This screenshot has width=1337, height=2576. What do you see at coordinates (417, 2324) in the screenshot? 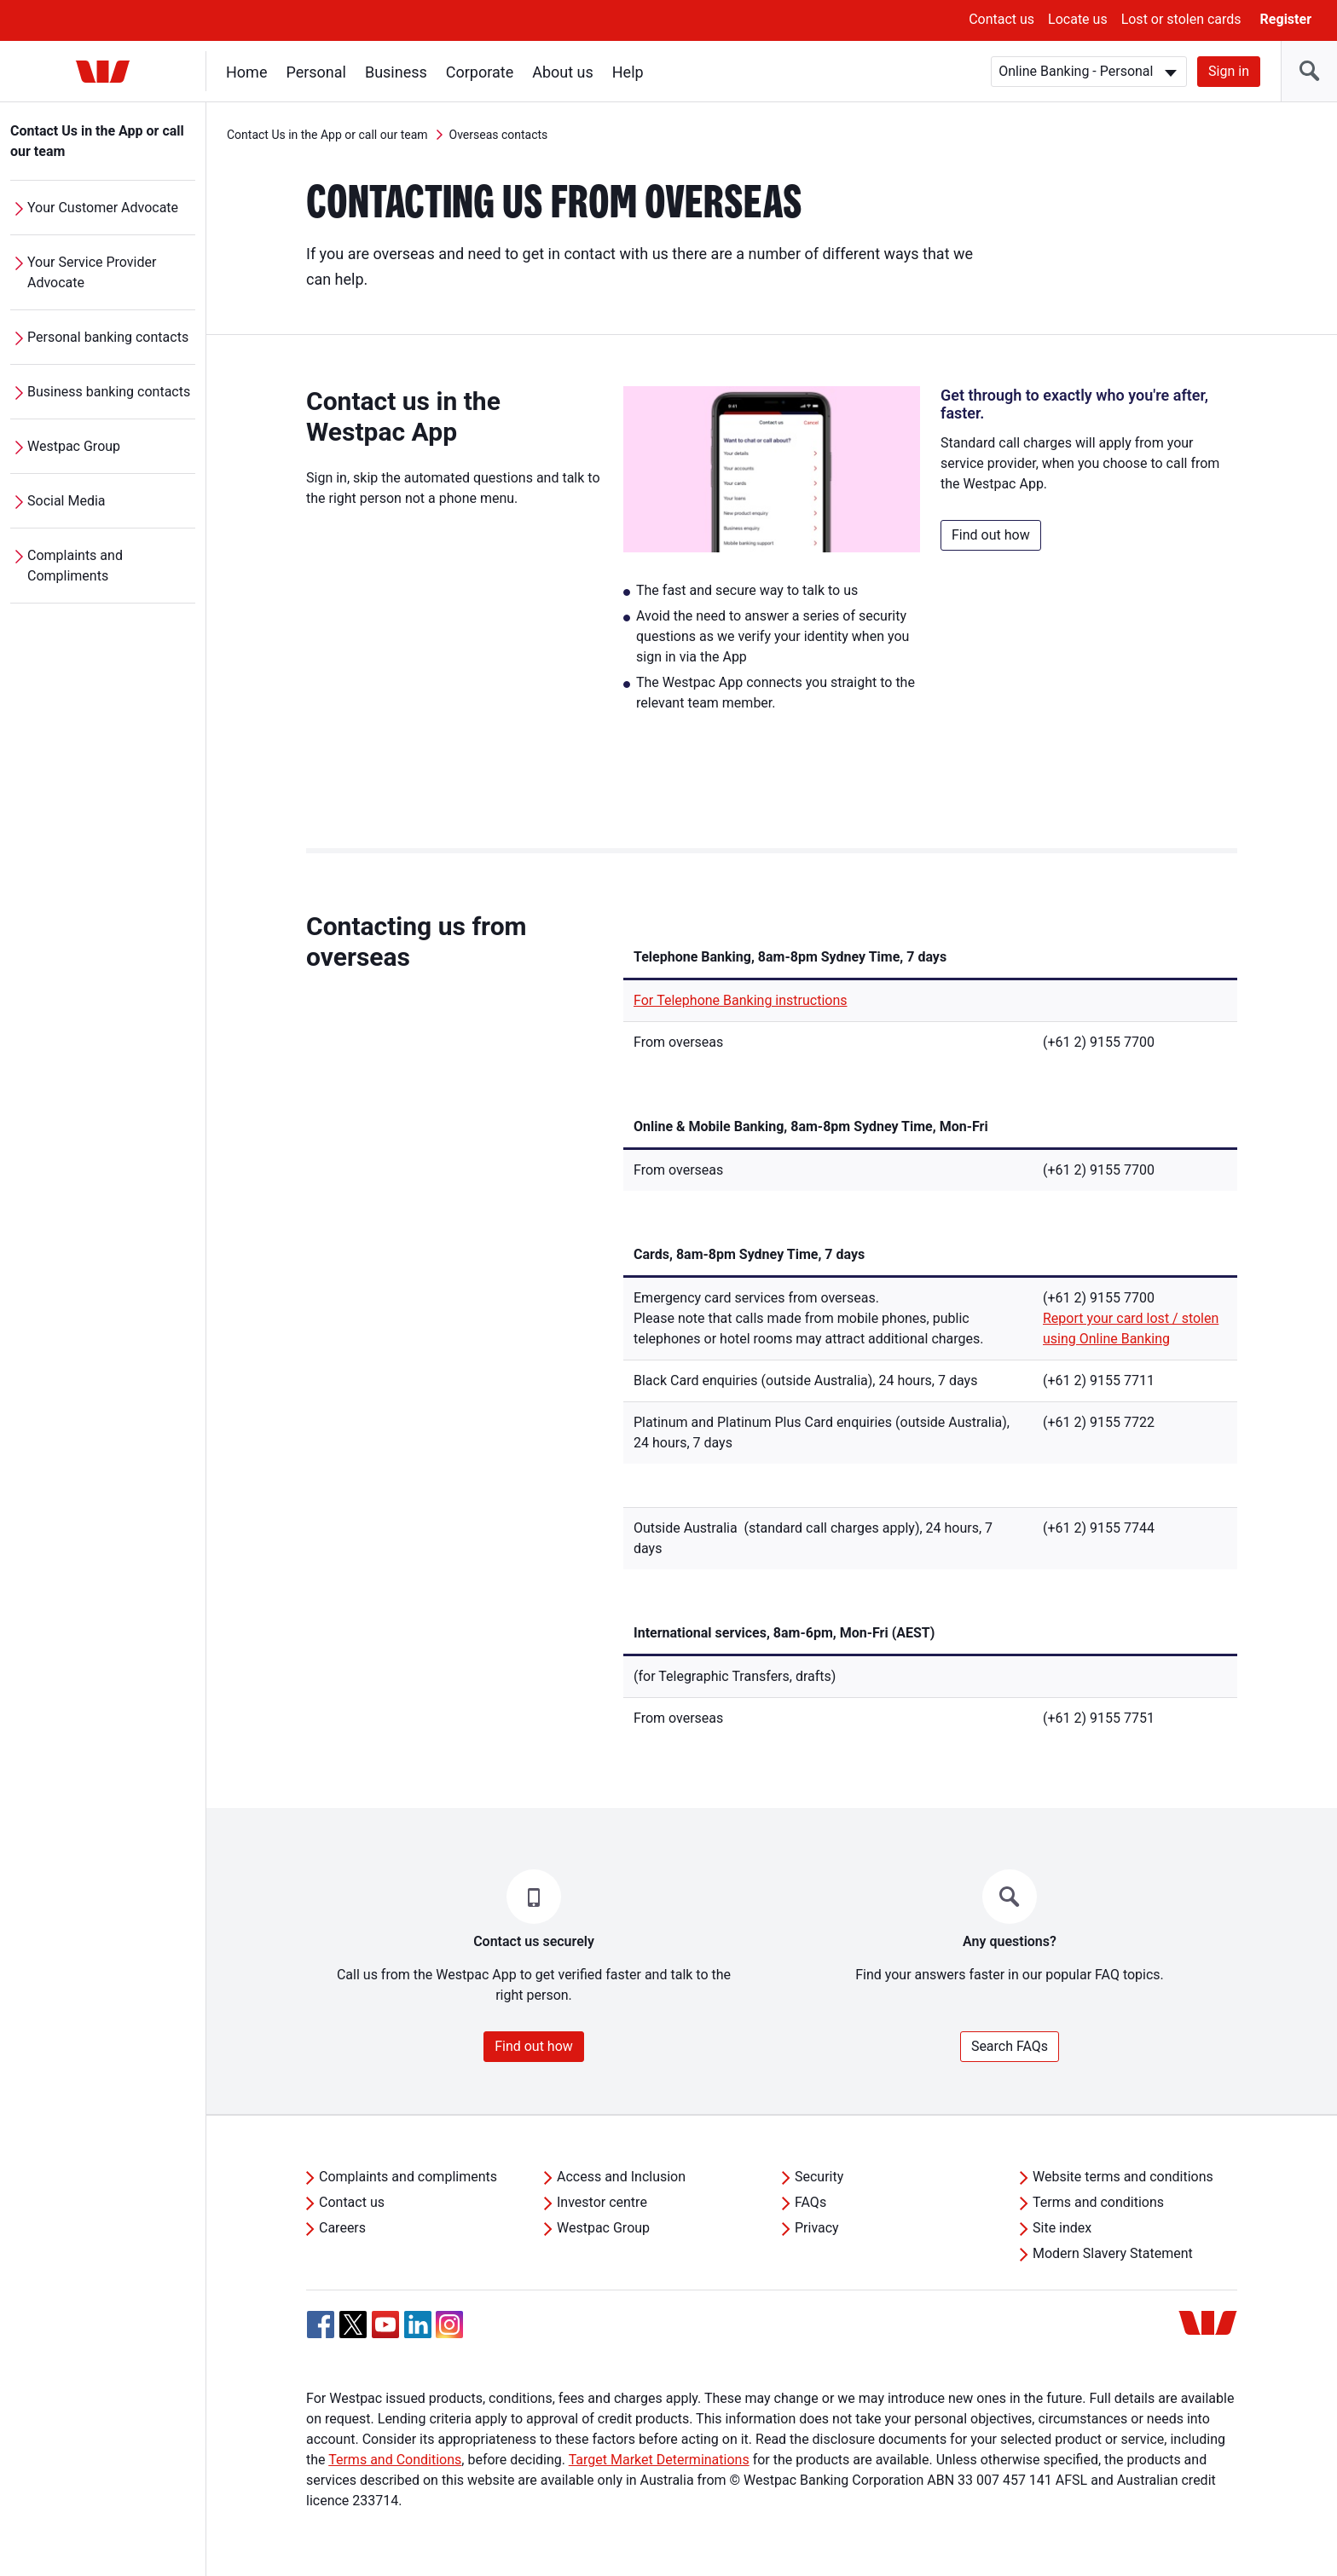
I see `[Linkedin, Opens in new tab]` at bounding box center [417, 2324].